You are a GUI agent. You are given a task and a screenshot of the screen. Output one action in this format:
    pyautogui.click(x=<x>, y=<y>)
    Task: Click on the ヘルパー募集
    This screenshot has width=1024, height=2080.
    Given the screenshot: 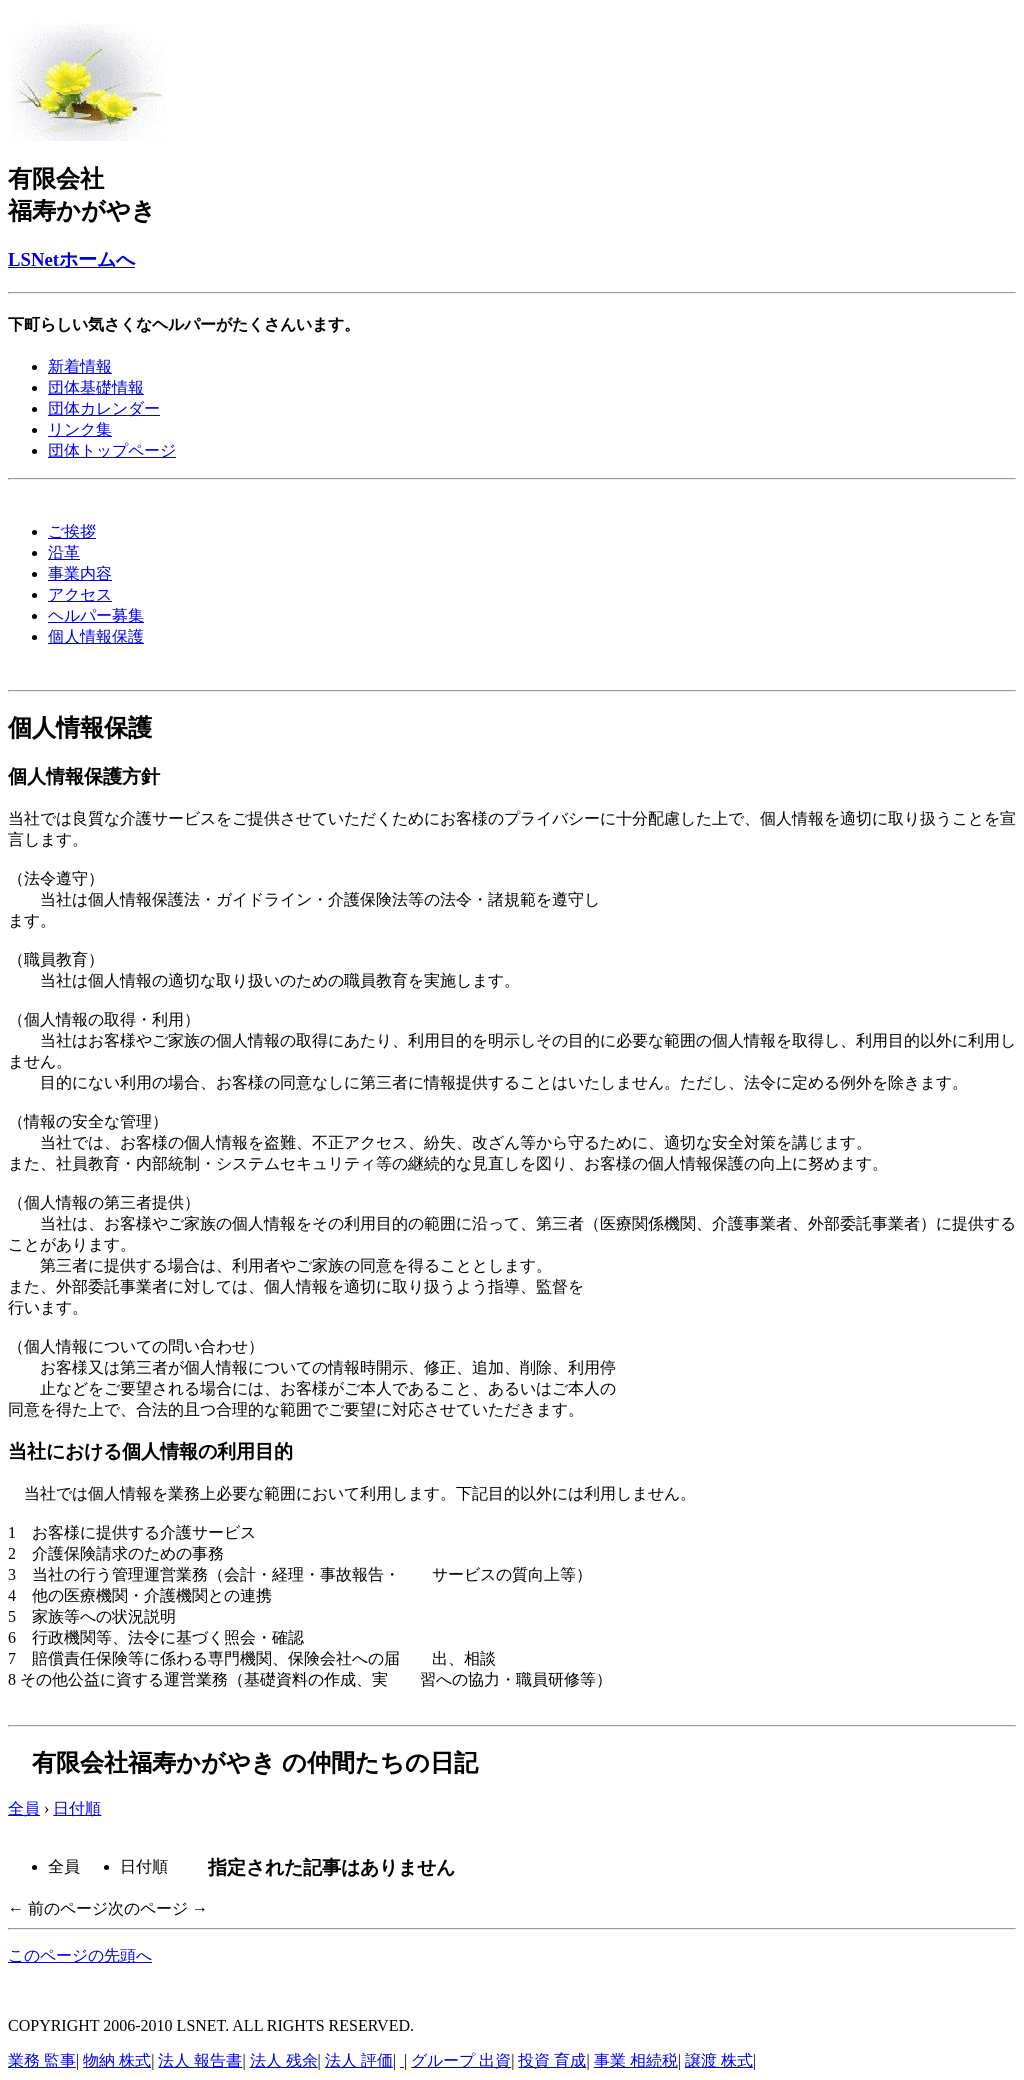 What is the action you would take?
    pyautogui.click(x=96, y=615)
    